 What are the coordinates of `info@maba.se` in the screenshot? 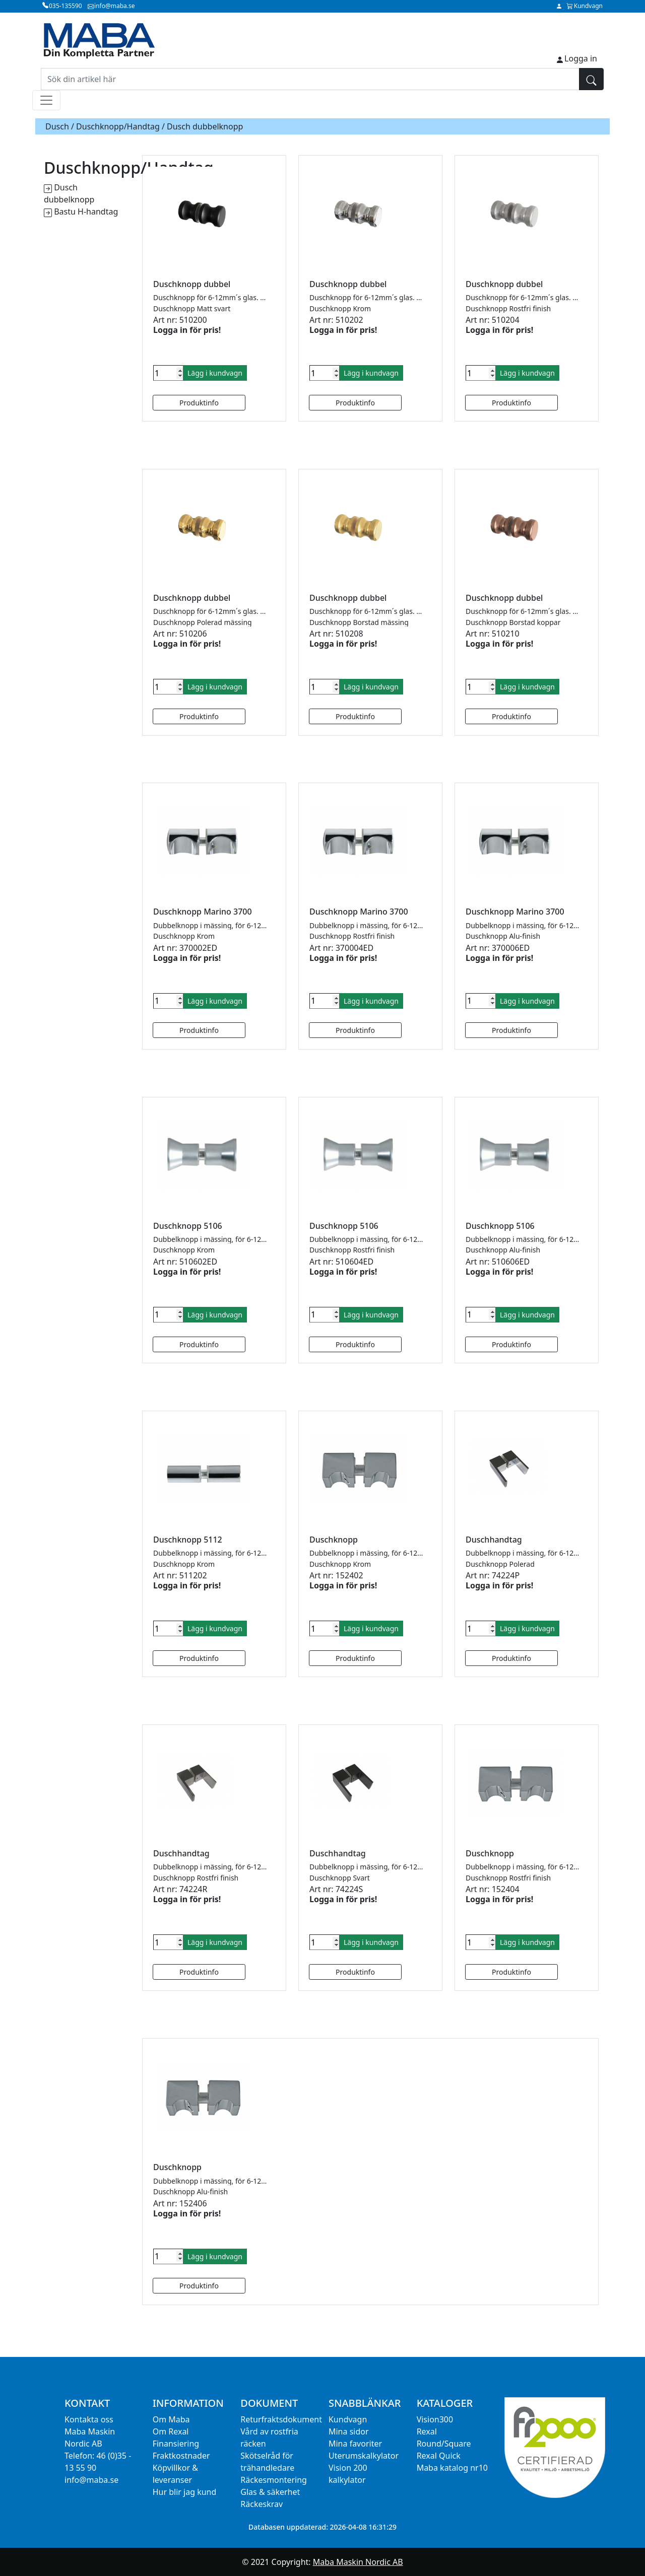 It's located at (91, 2479).